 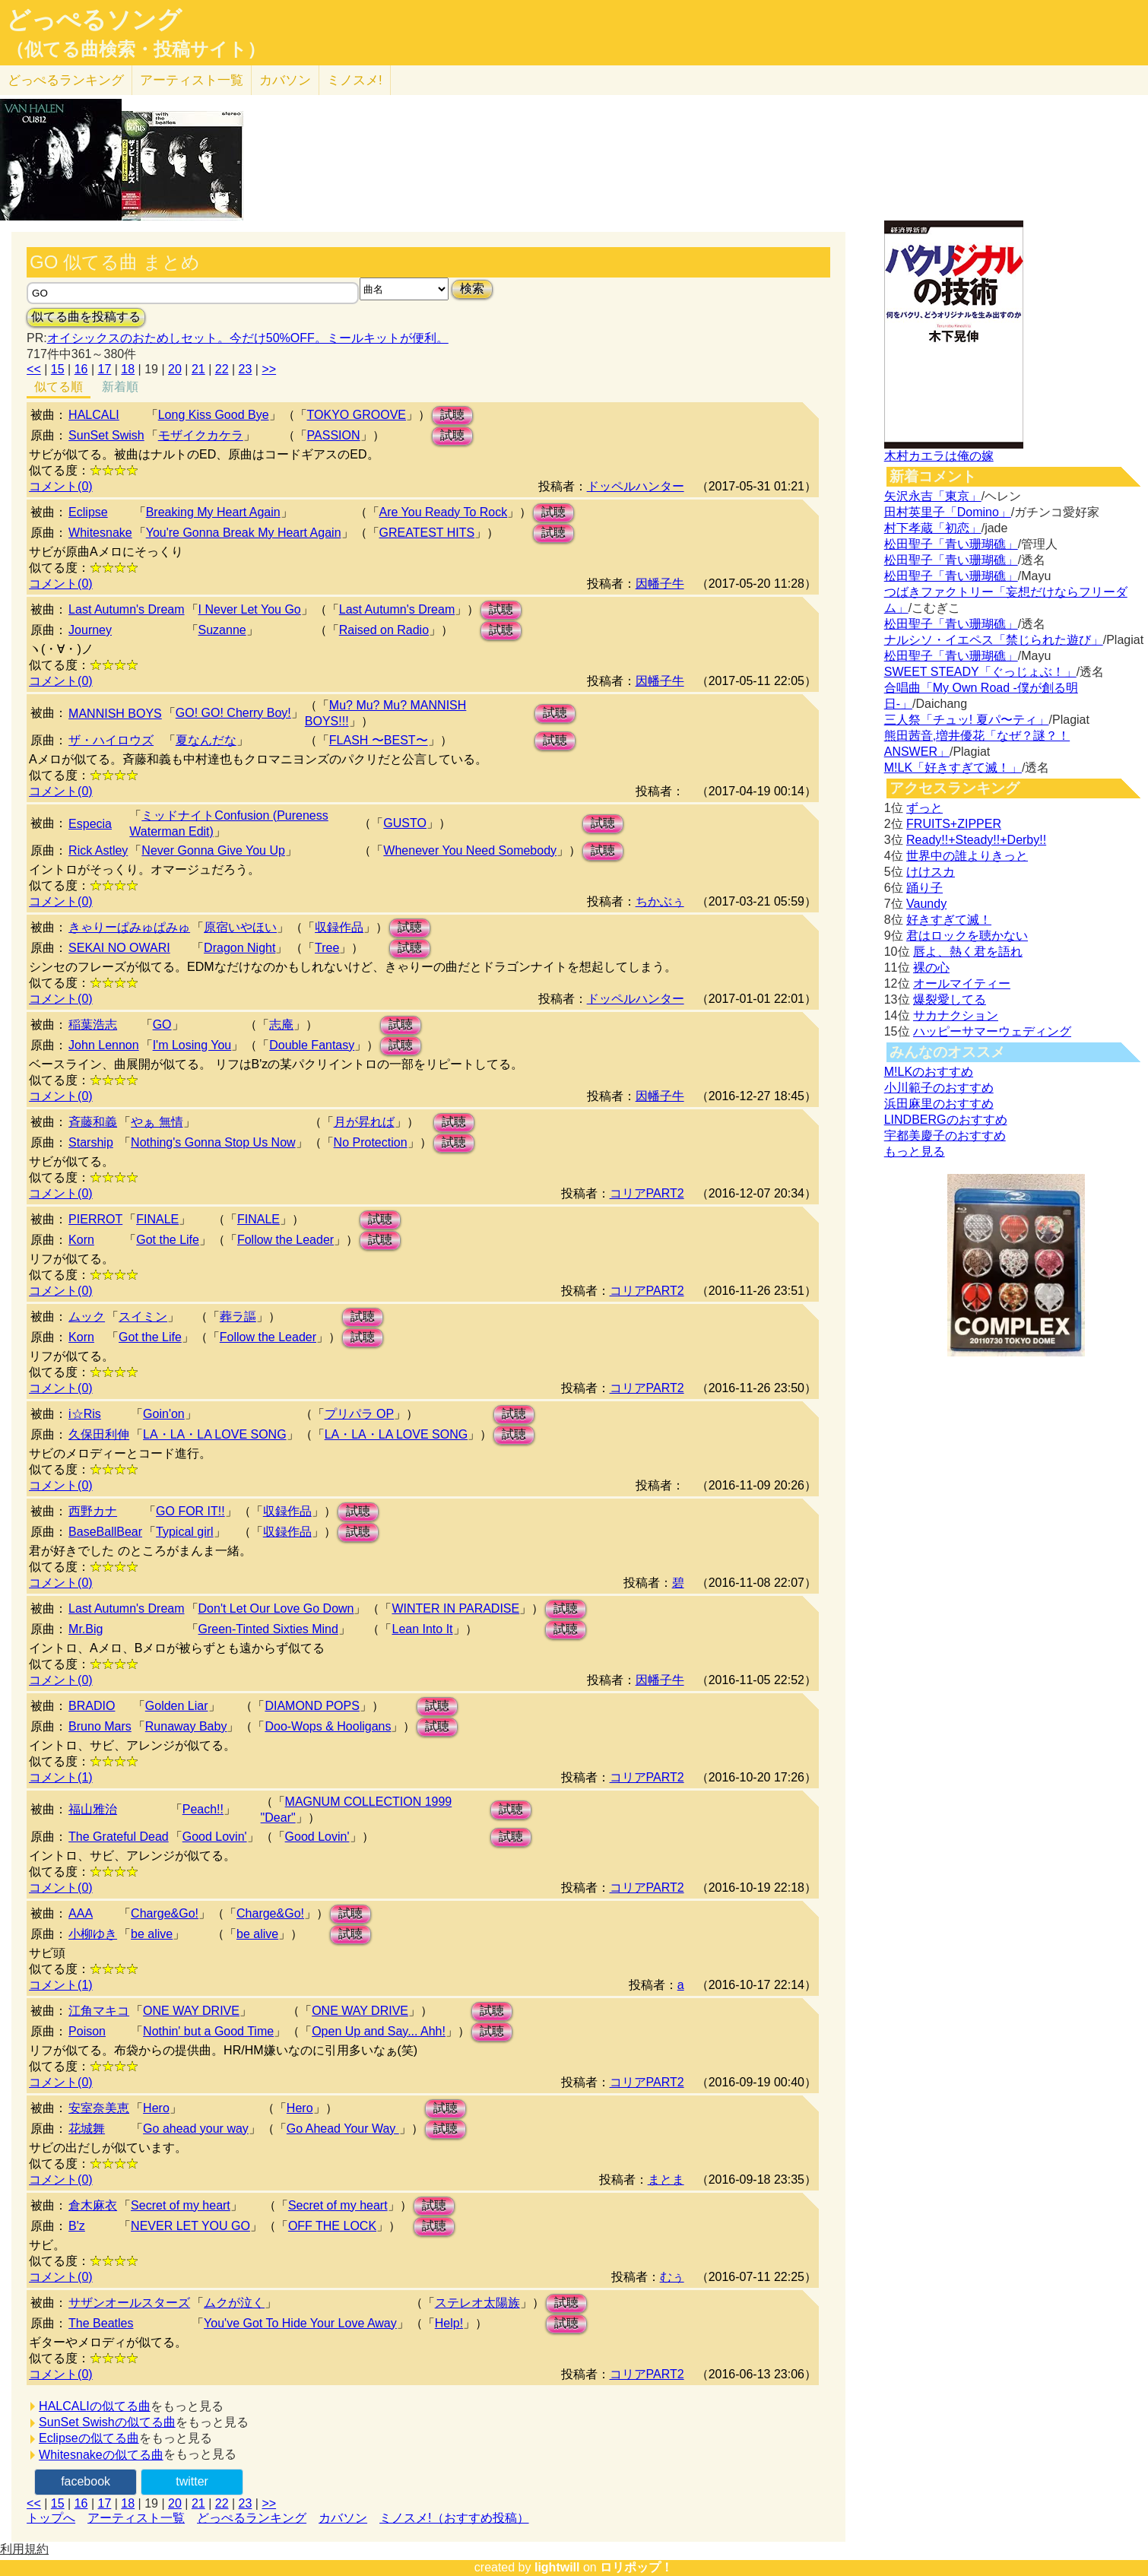 What do you see at coordinates (196, 2128) in the screenshot?
I see `Go ahead your way` at bounding box center [196, 2128].